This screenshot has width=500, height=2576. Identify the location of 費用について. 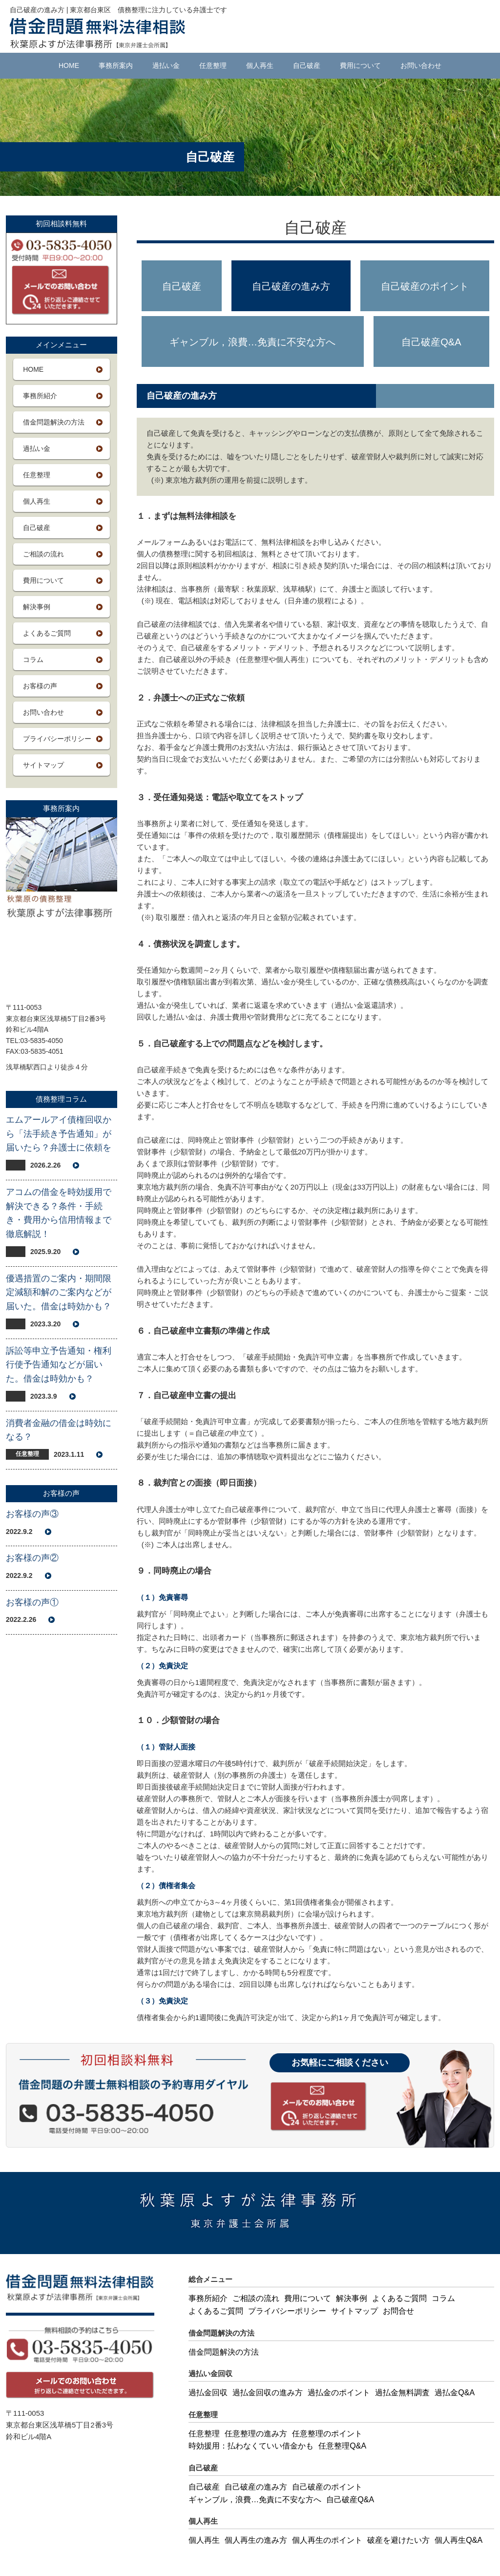
(360, 65).